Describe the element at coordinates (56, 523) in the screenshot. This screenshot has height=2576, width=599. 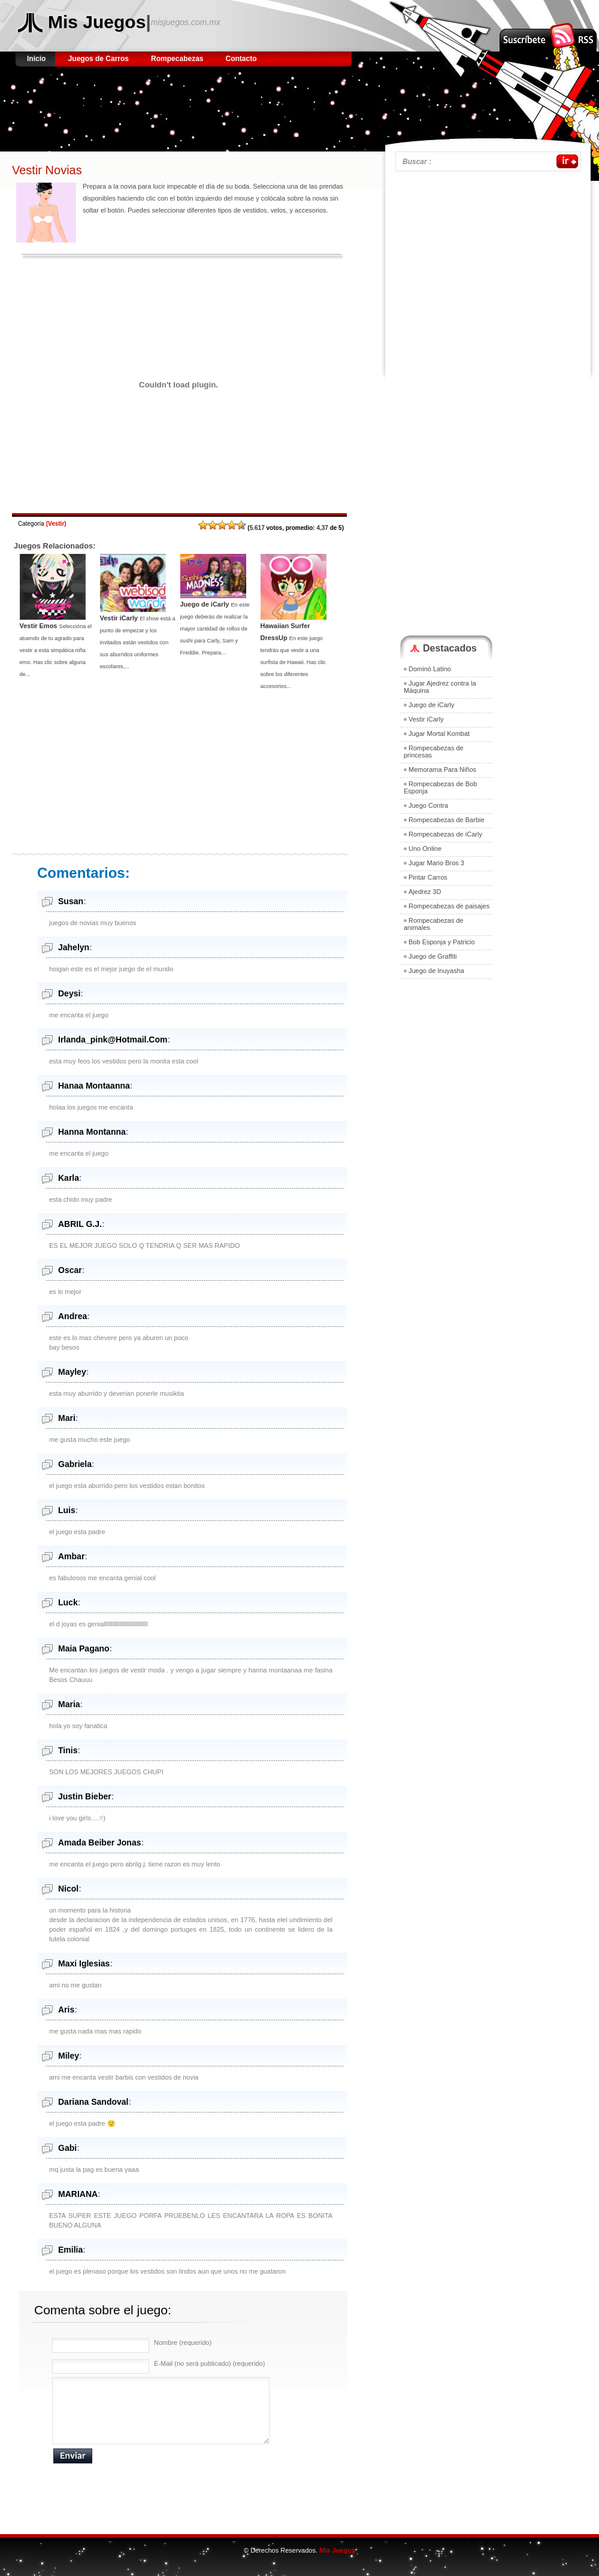
I see `Vestir` at that location.